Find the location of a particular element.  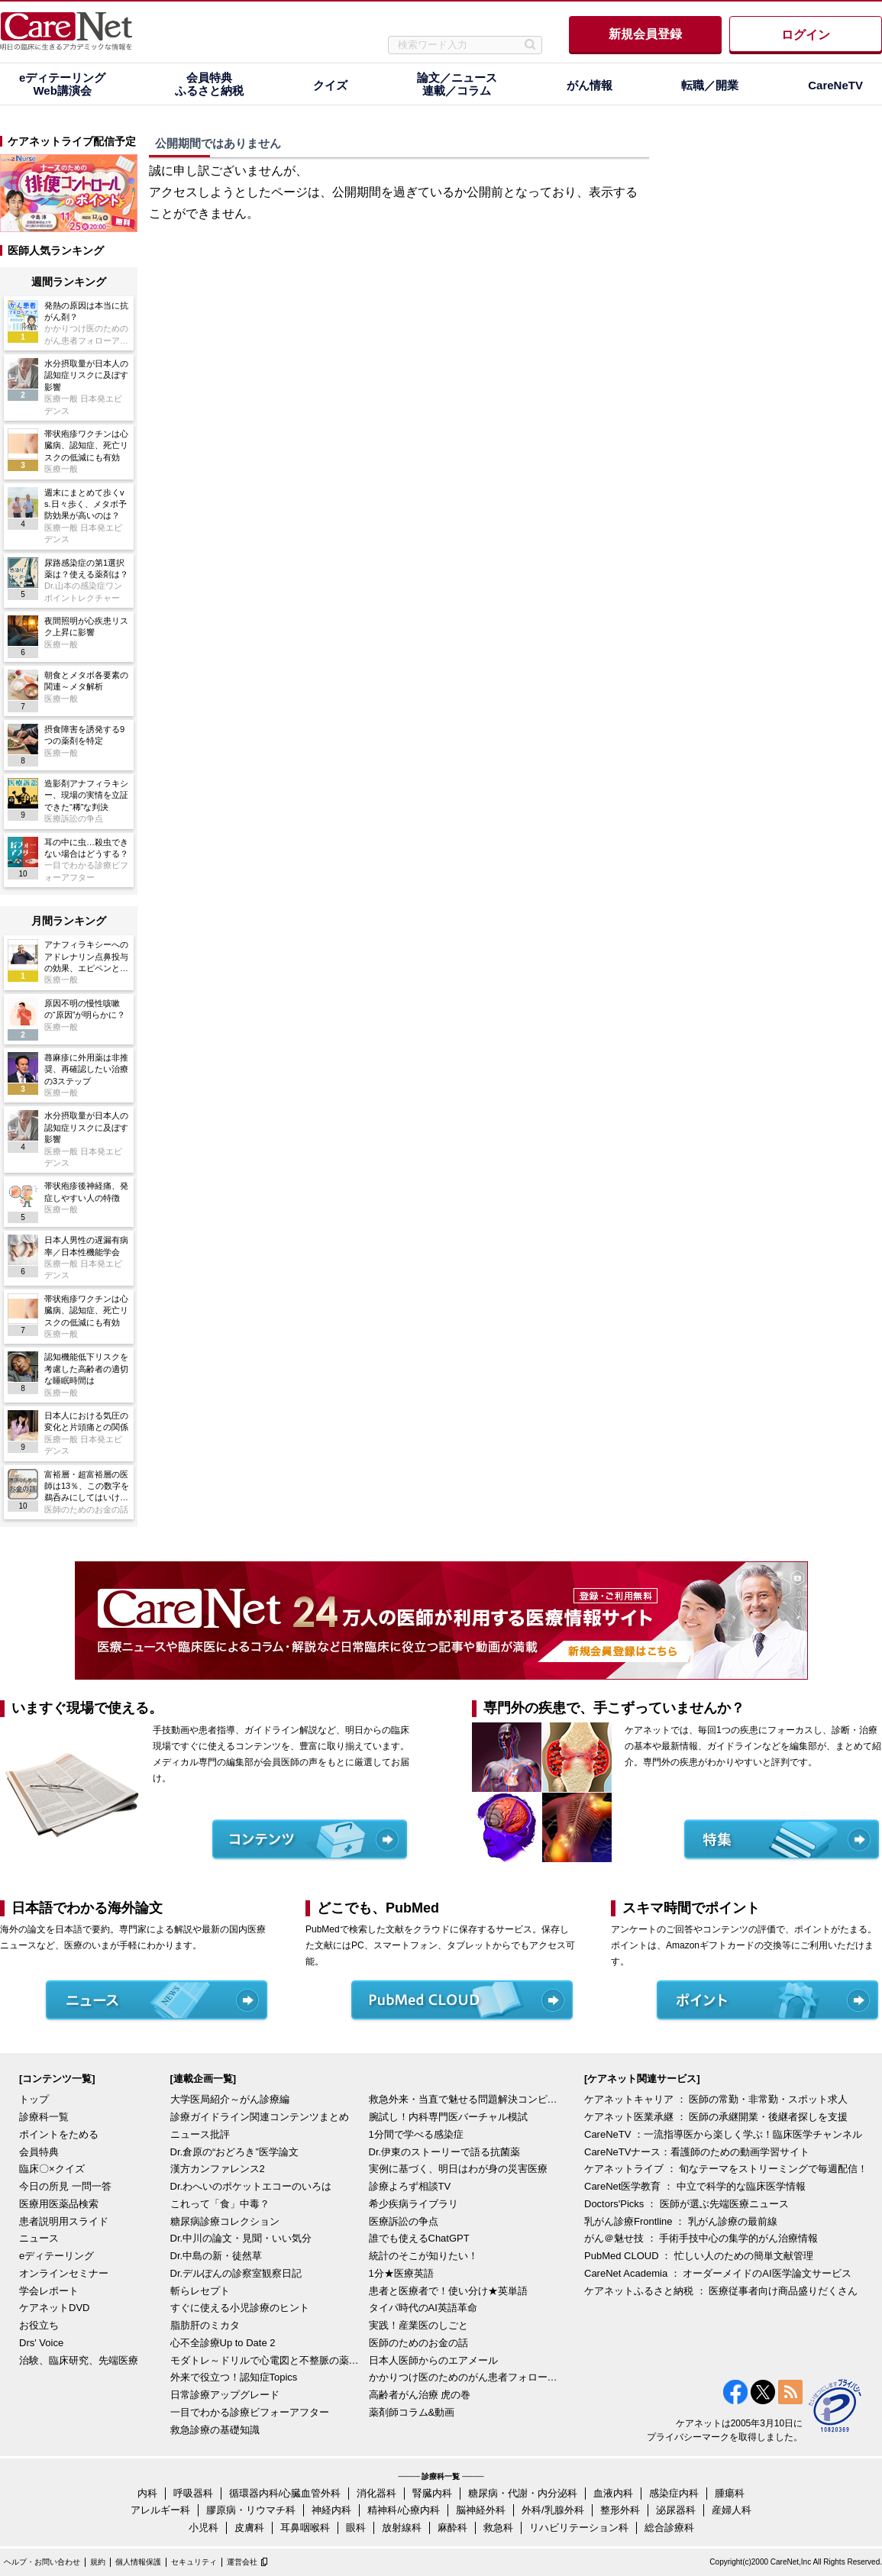

Dr.わへいのポケットエコーのいろは is located at coordinates (251, 2186).